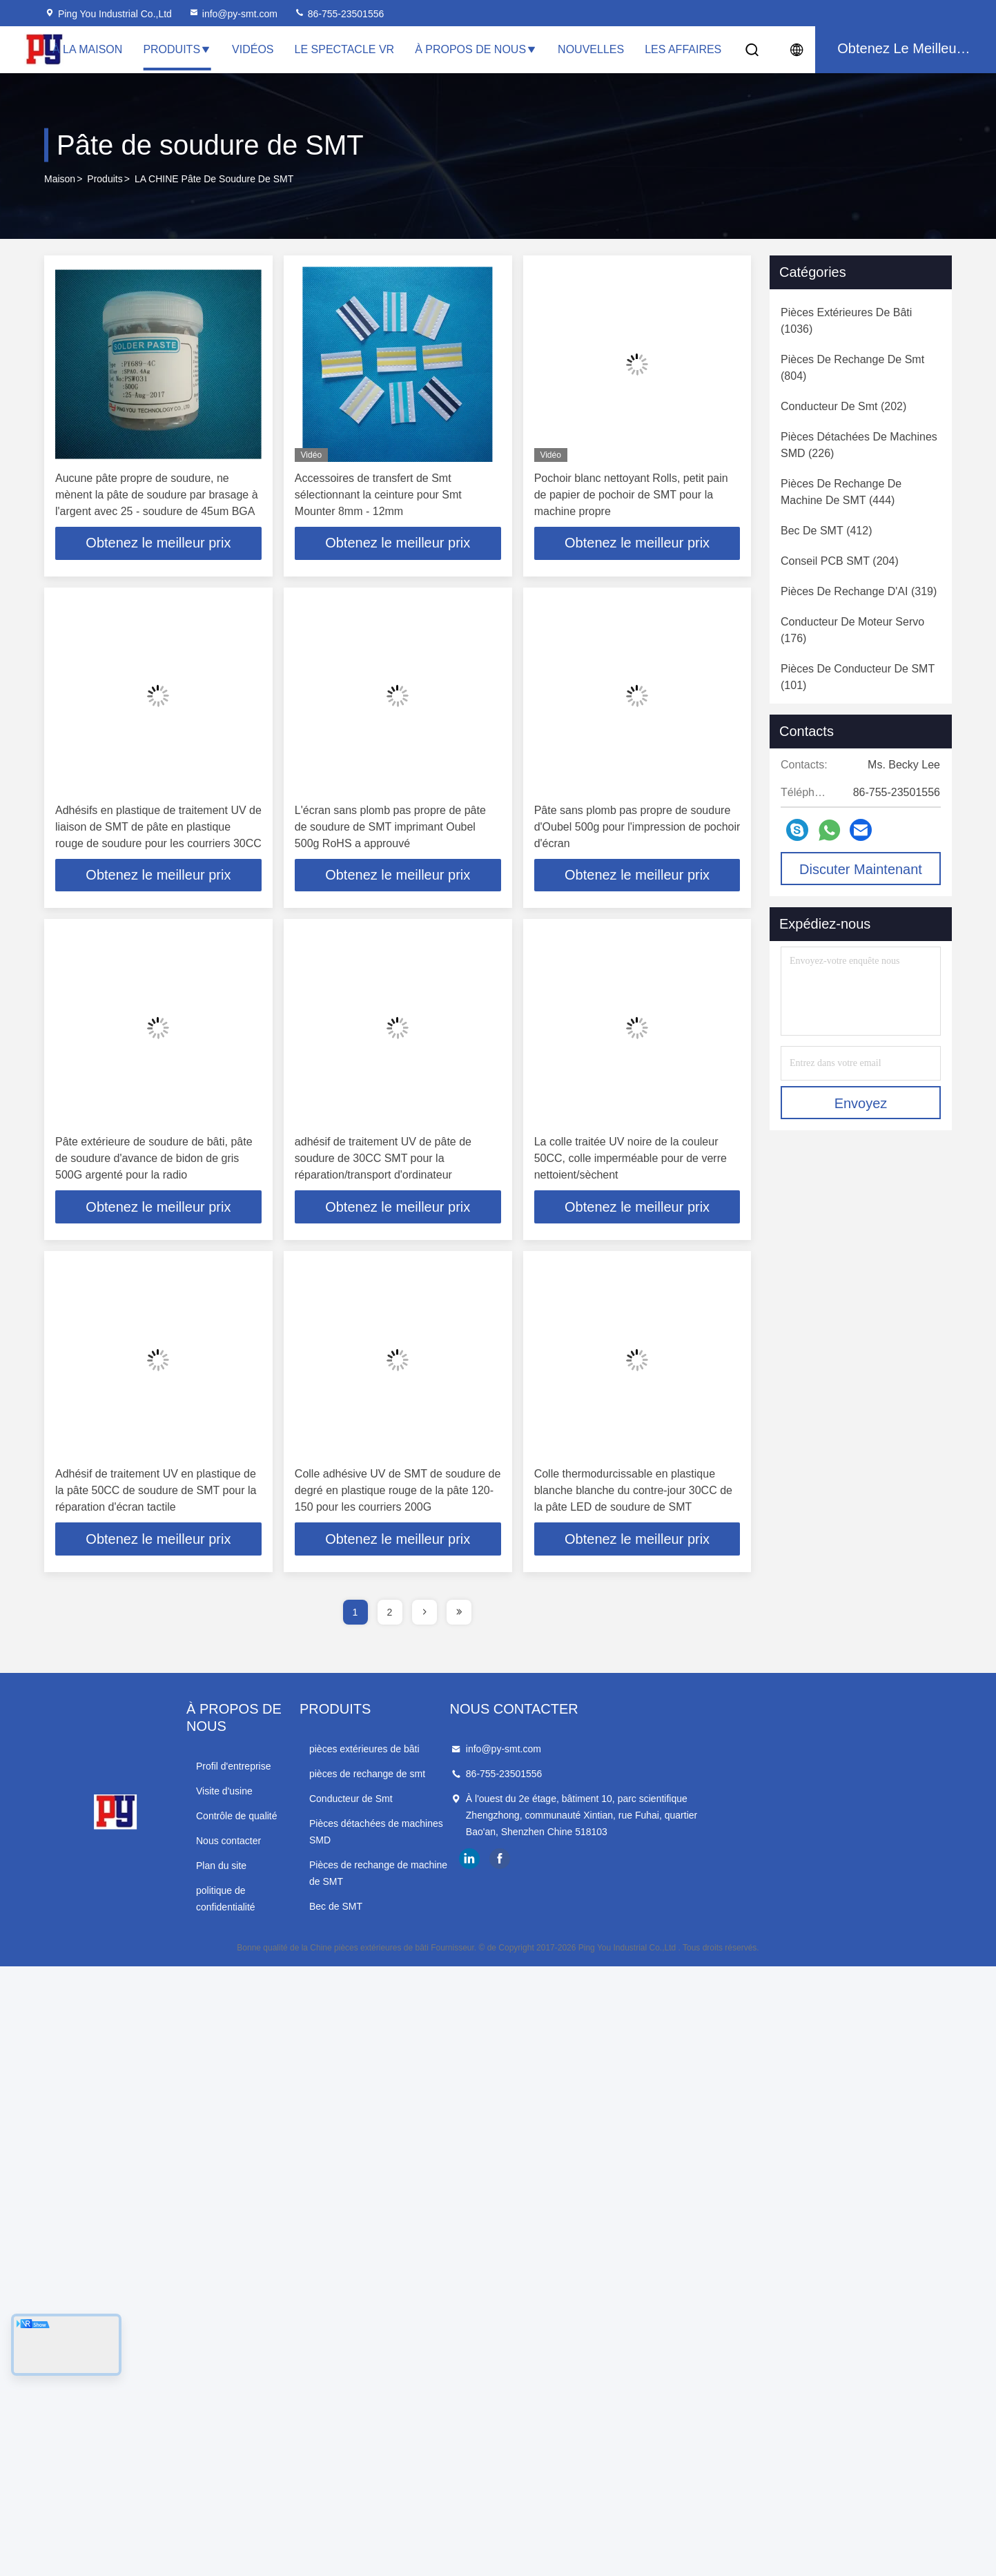 This screenshot has width=996, height=2576. Describe the element at coordinates (303, 1749) in the screenshot. I see `Profil d'entreprise` at that location.